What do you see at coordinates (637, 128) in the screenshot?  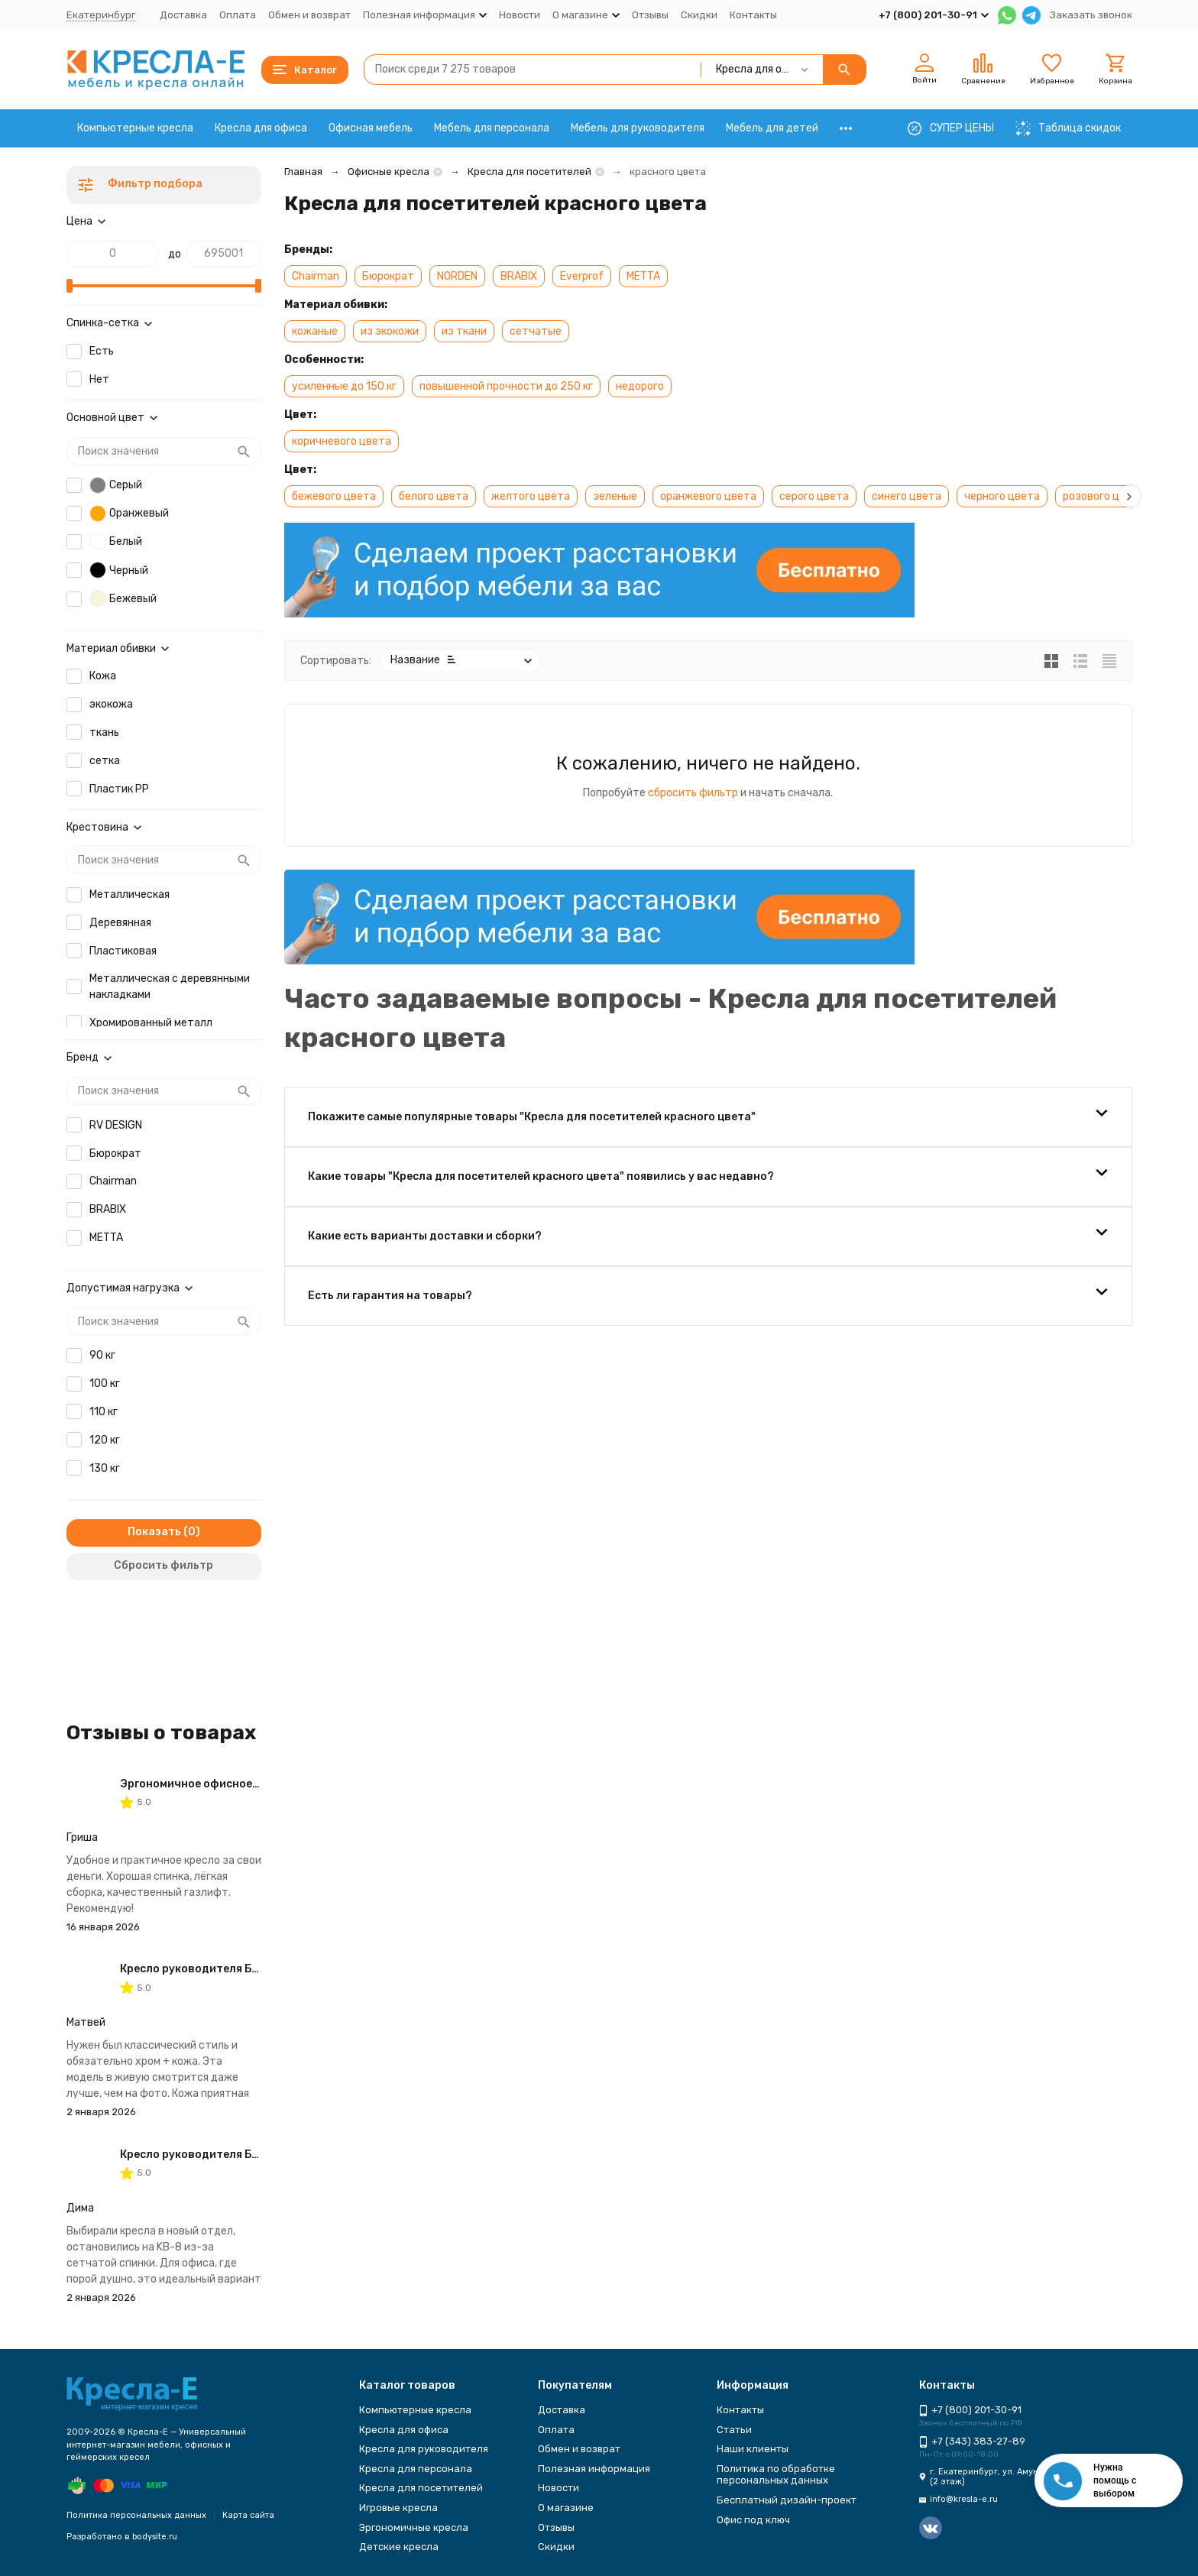 I see `Мебель для руководителя` at bounding box center [637, 128].